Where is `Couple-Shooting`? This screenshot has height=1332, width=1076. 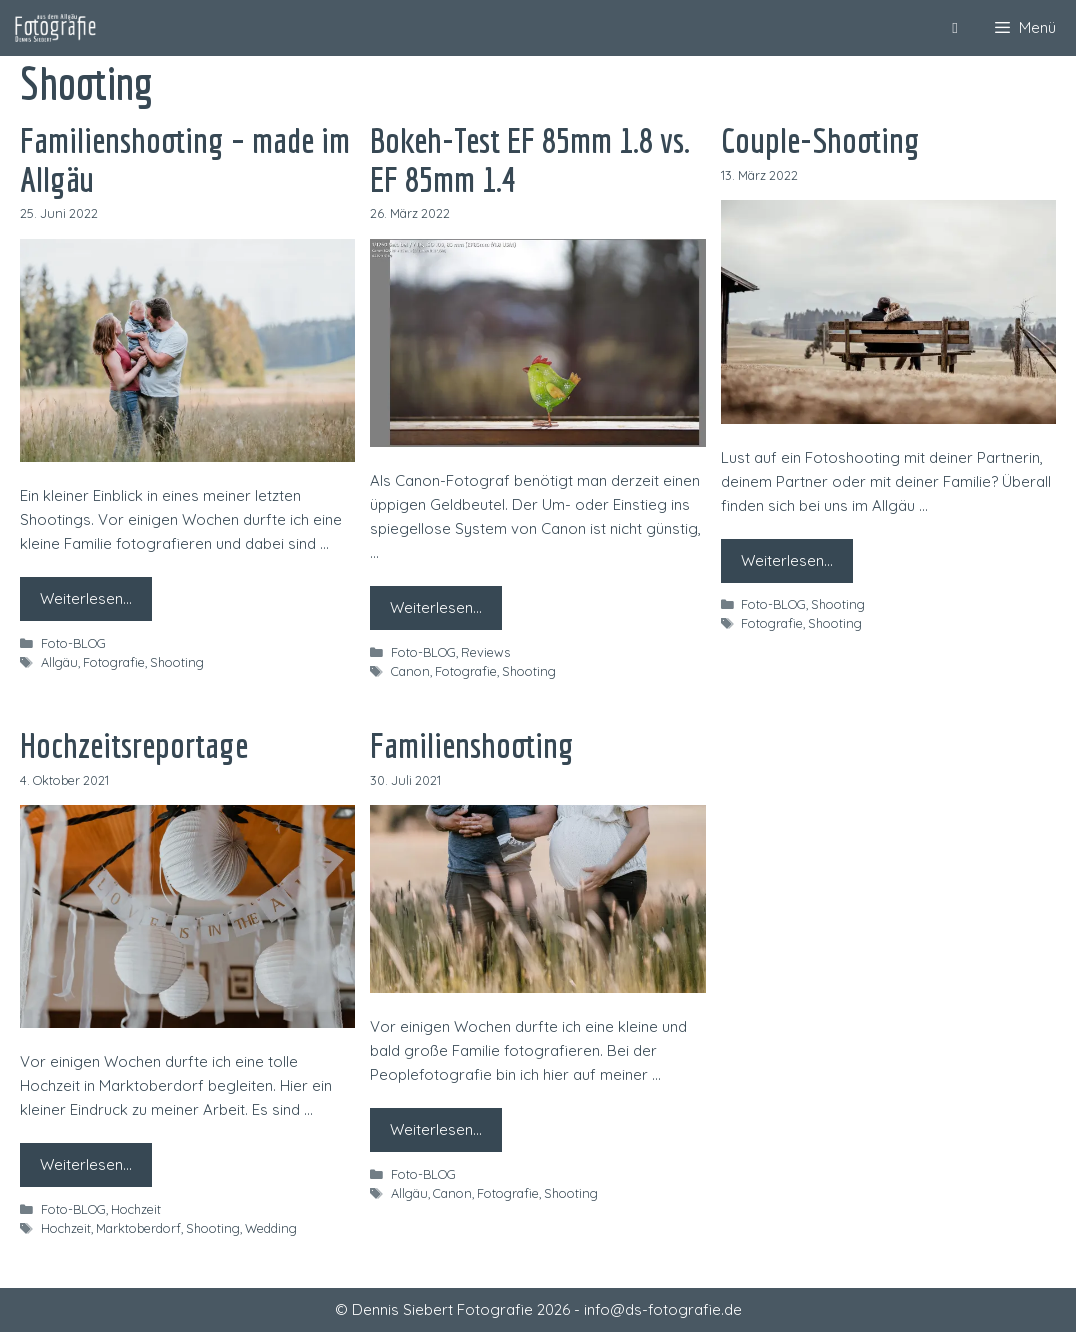 Couple-Shooting is located at coordinates (820, 140).